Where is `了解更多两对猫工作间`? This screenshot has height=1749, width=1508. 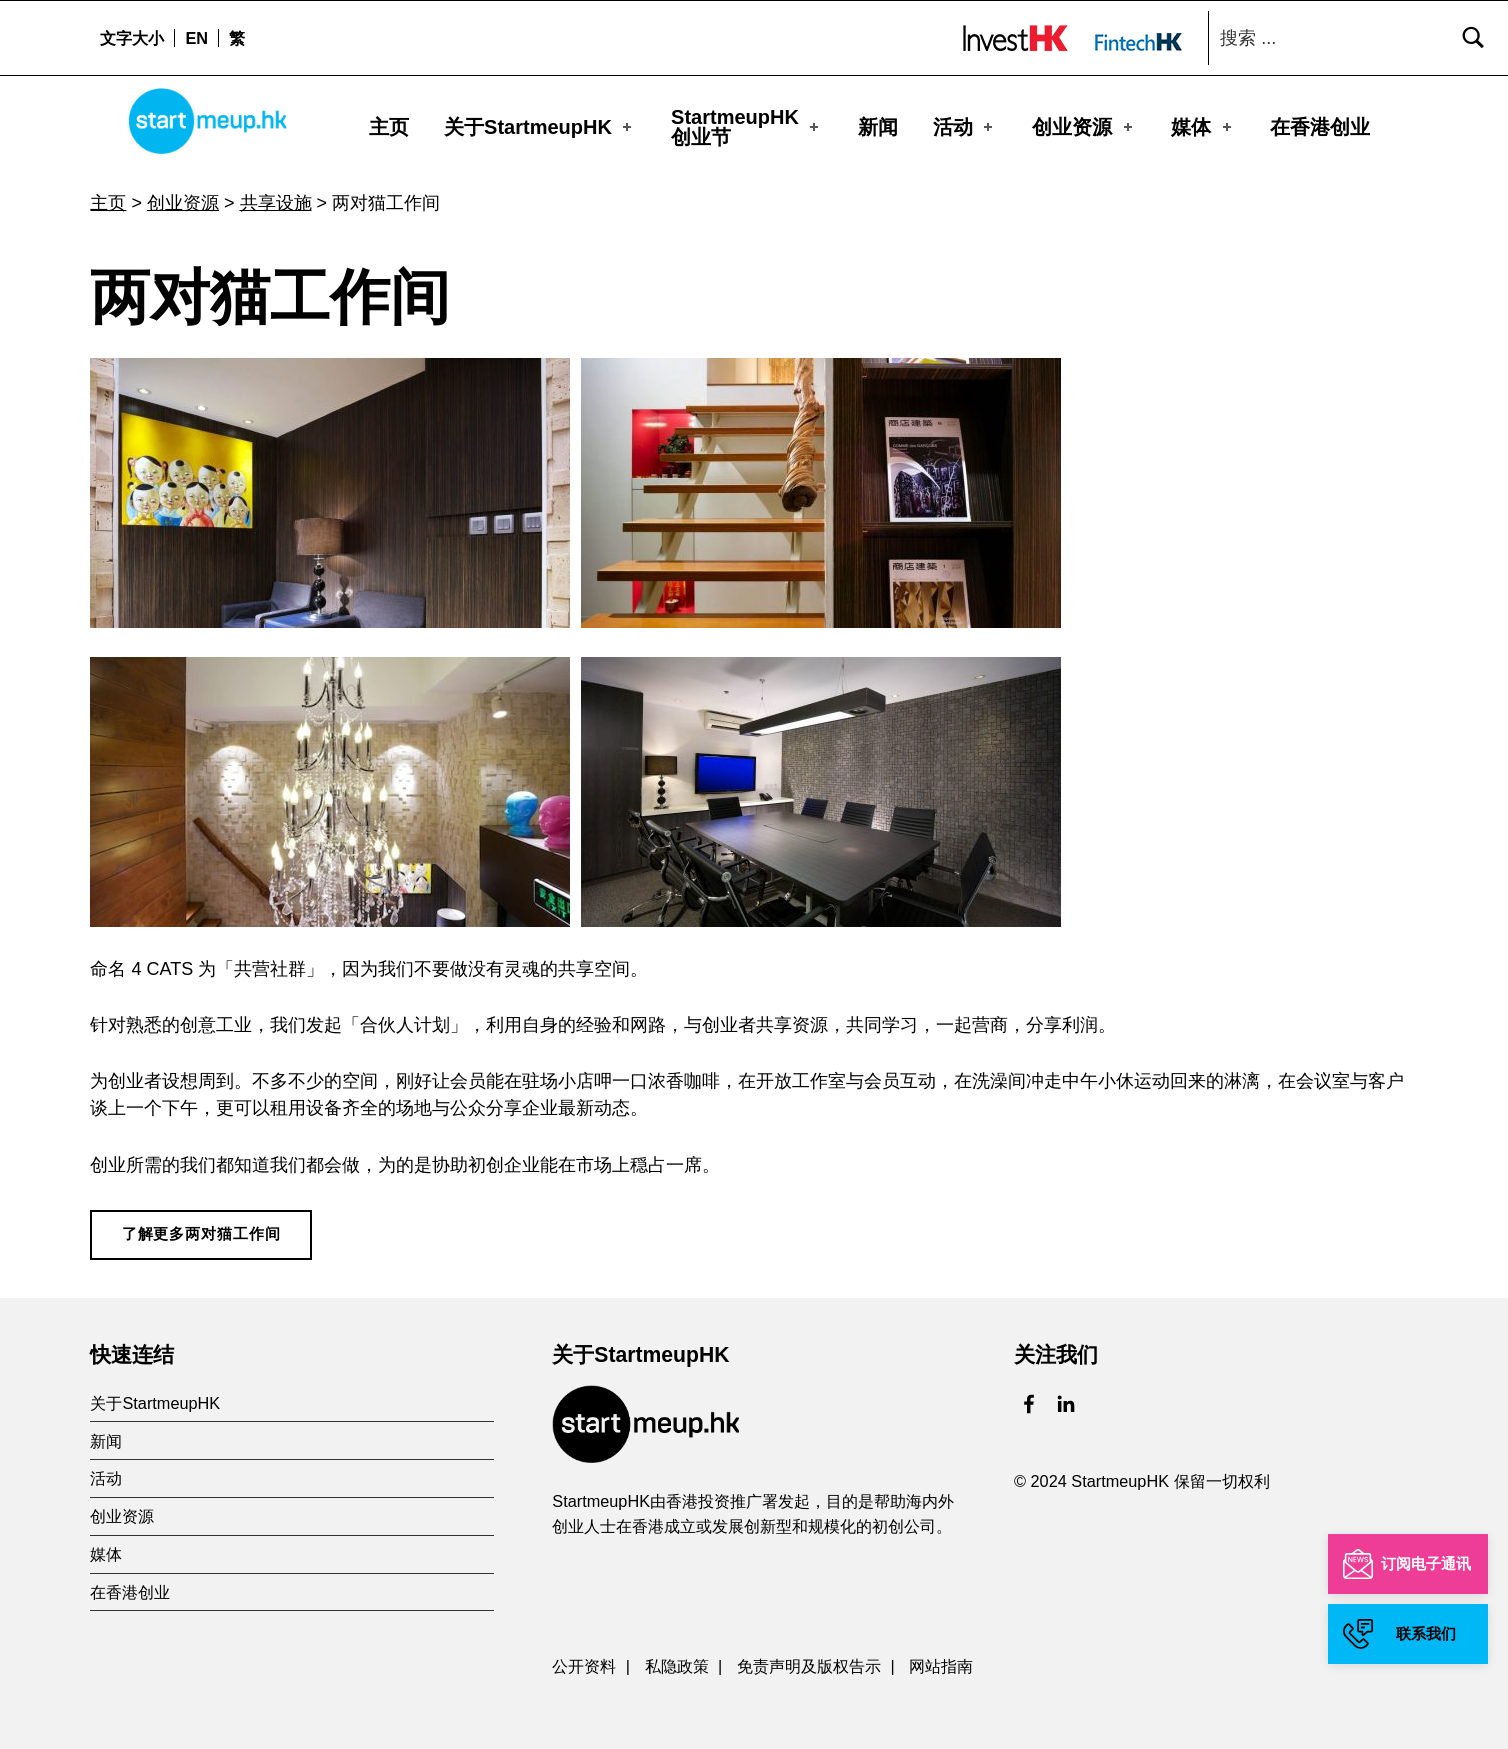
了解更多两对猫工作间 is located at coordinates (201, 1225).